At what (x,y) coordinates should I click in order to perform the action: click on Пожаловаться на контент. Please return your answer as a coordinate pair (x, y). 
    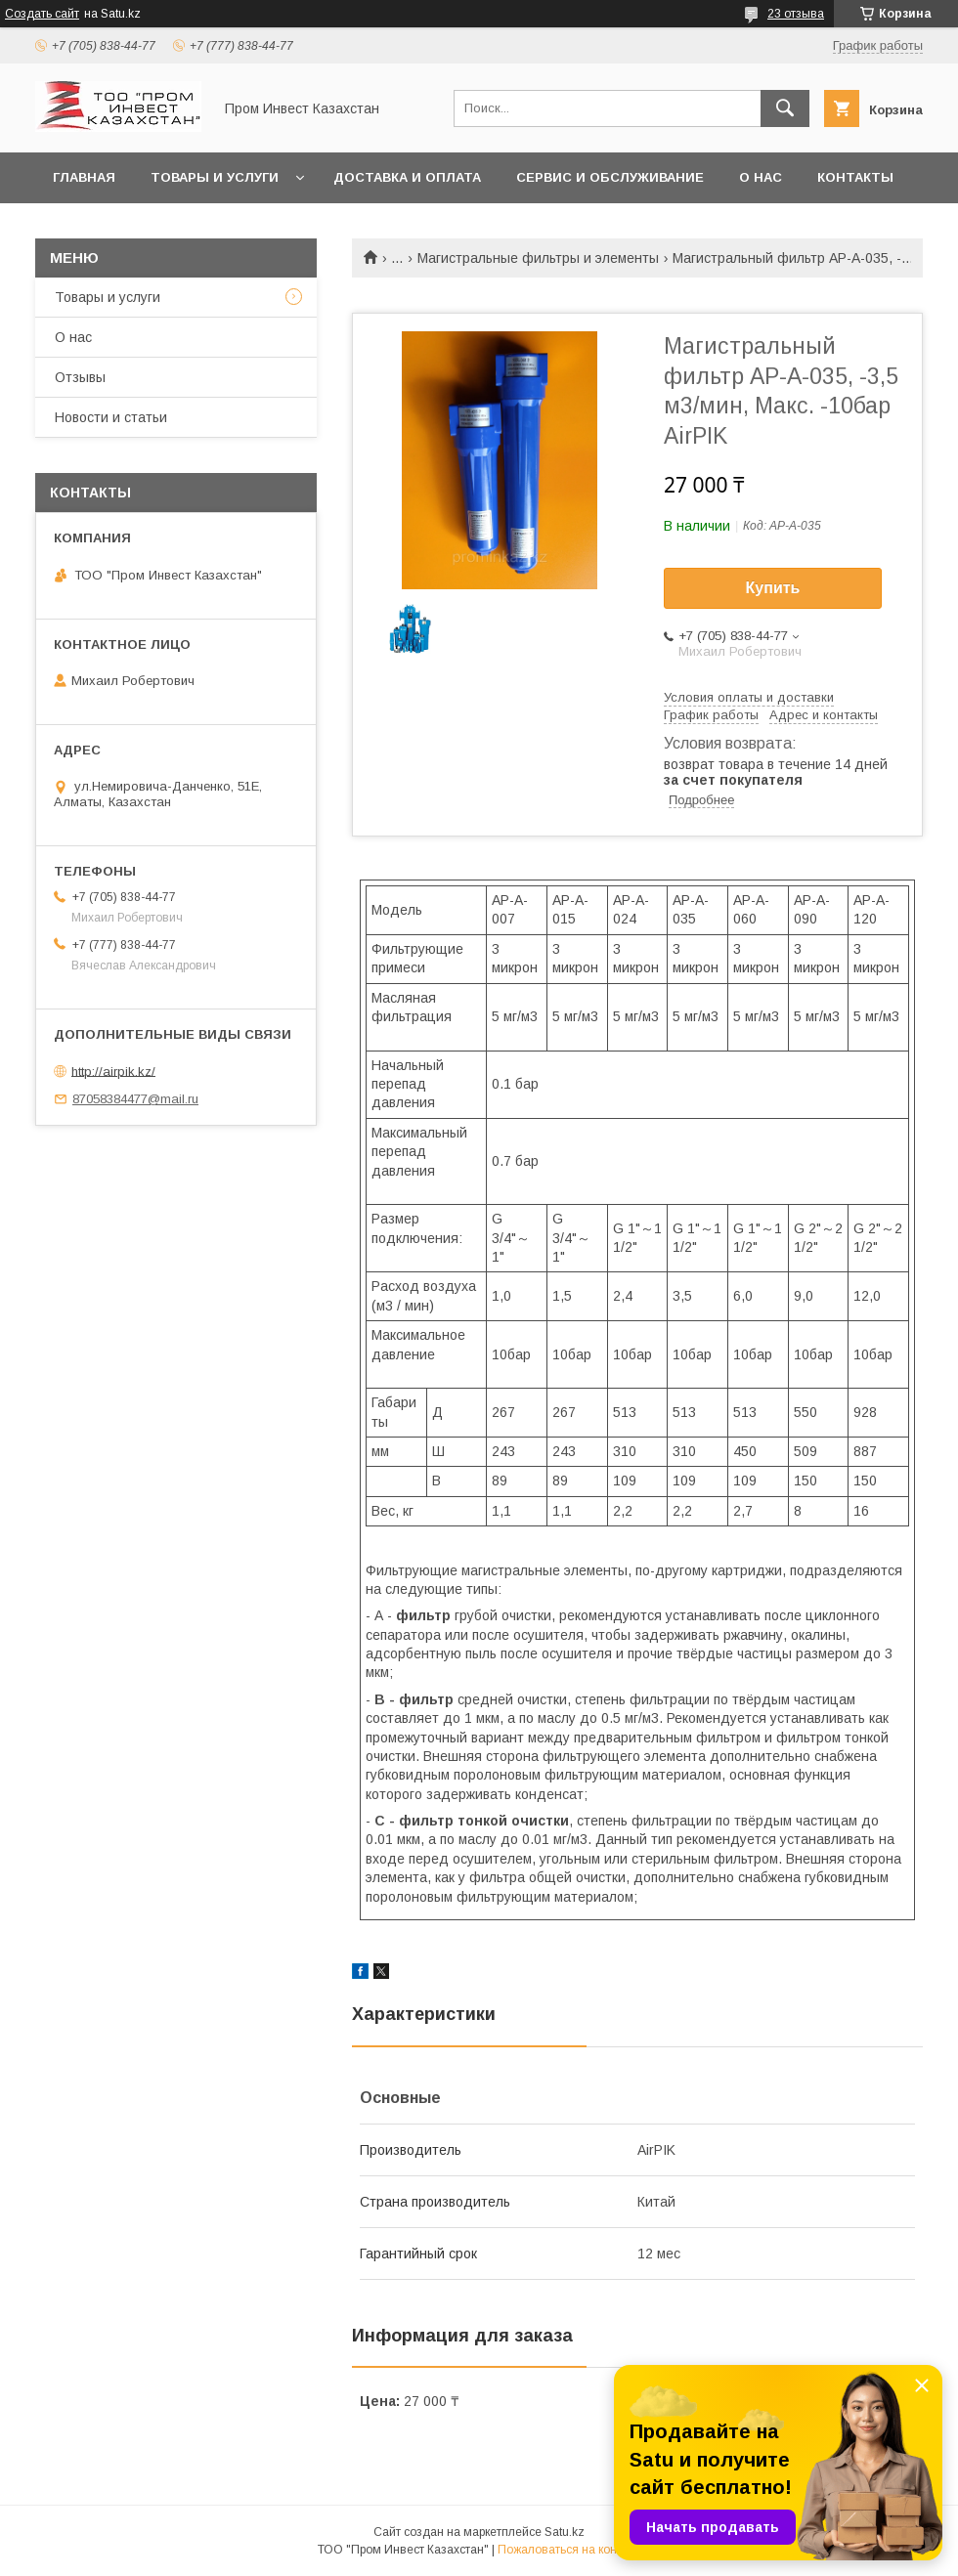
    Looking at the image, I should click on (569, 2549).